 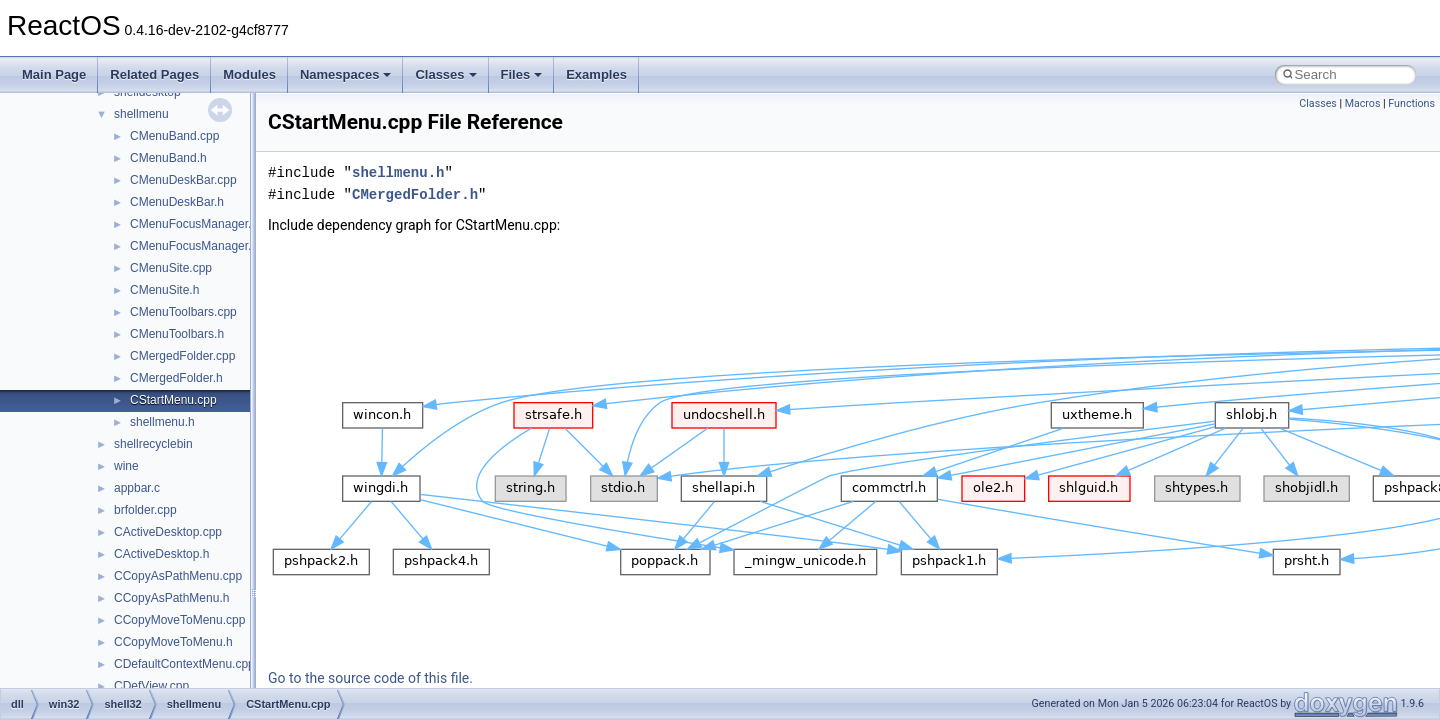 What do you see at coordinates (249, 74) in the screenshot?
I see `Modules` at bounding box center [249, 74].